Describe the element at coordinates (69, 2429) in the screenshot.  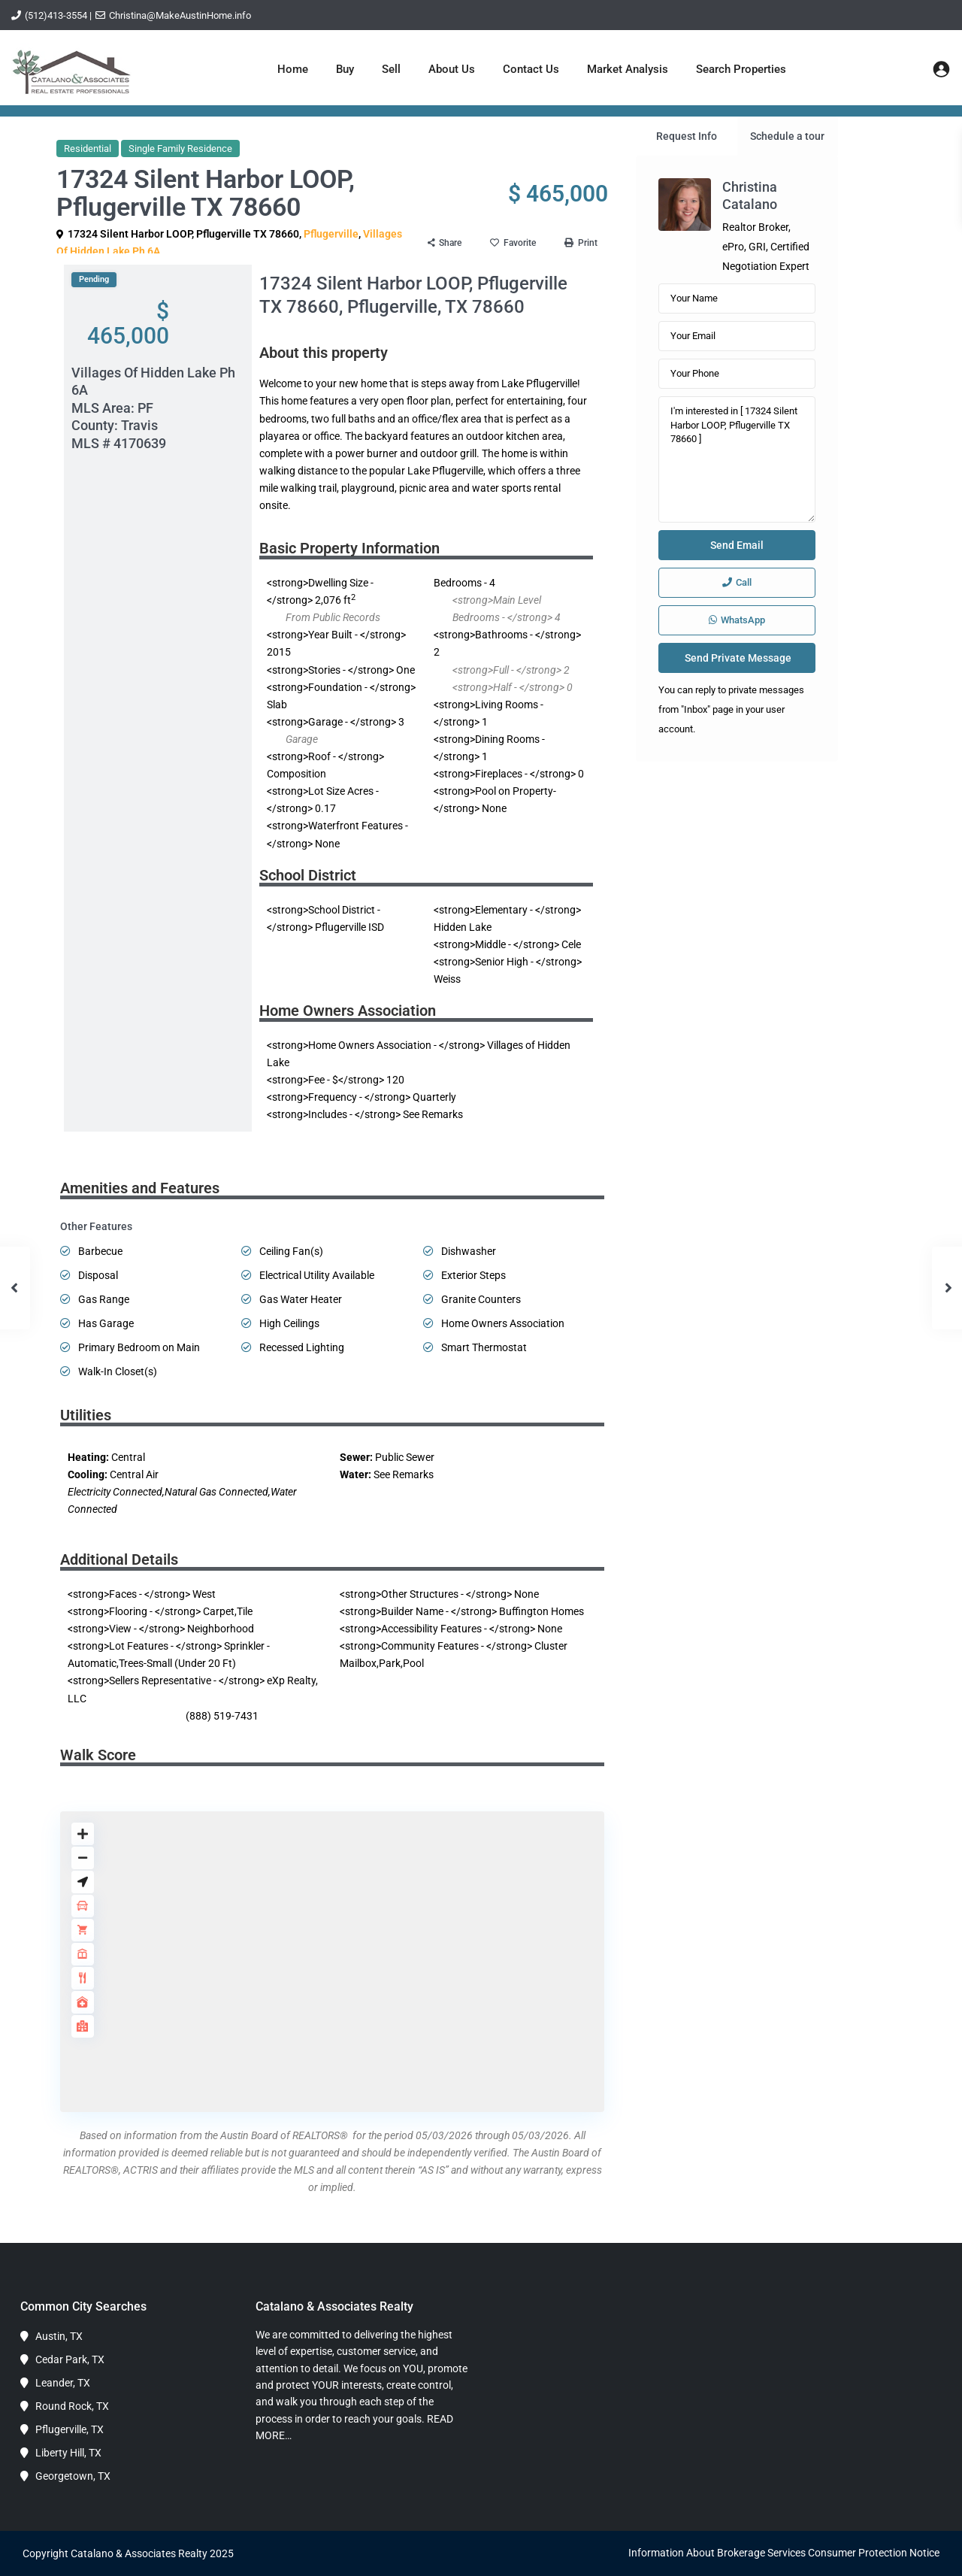
I see `Pflugerville, TX` at that location.